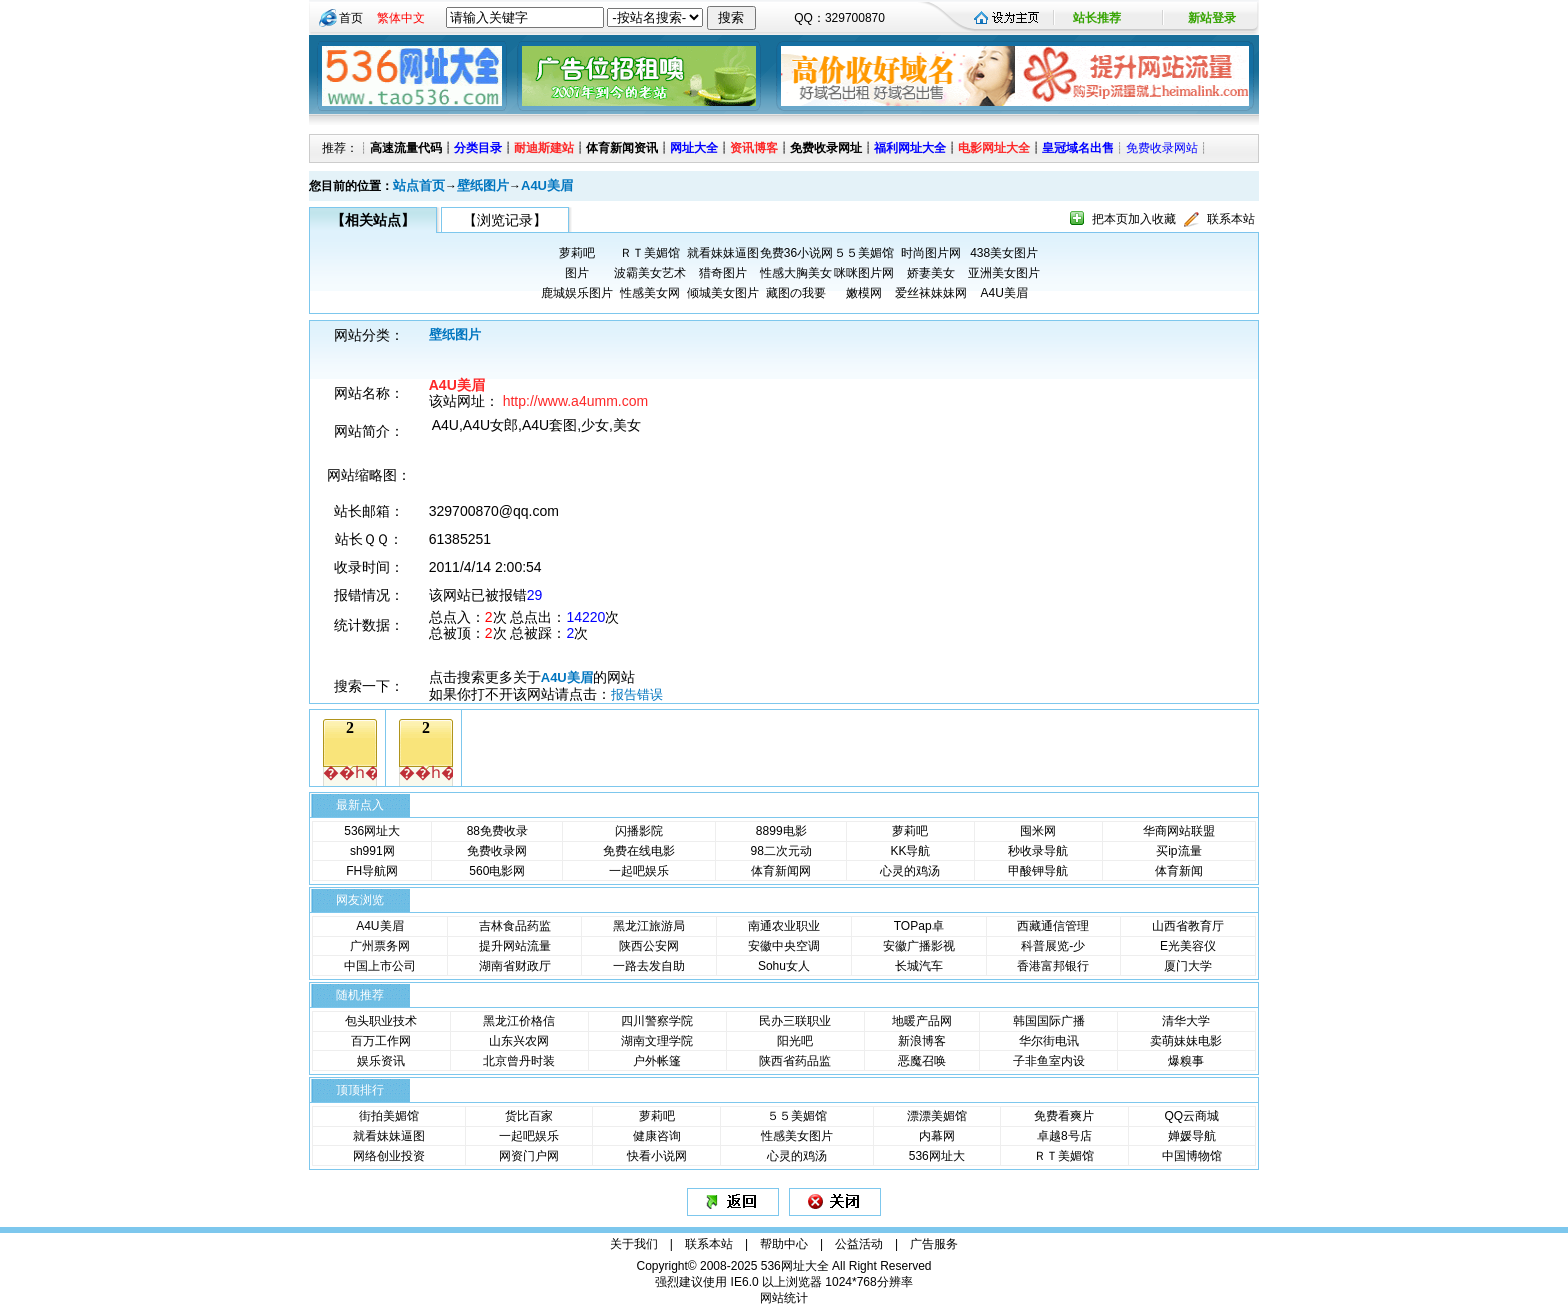 The height and width of the screenshot is (1309, 1568). Describe the element at coordinates (637, 694) in the screenshot. I see `报告错误` at that location.